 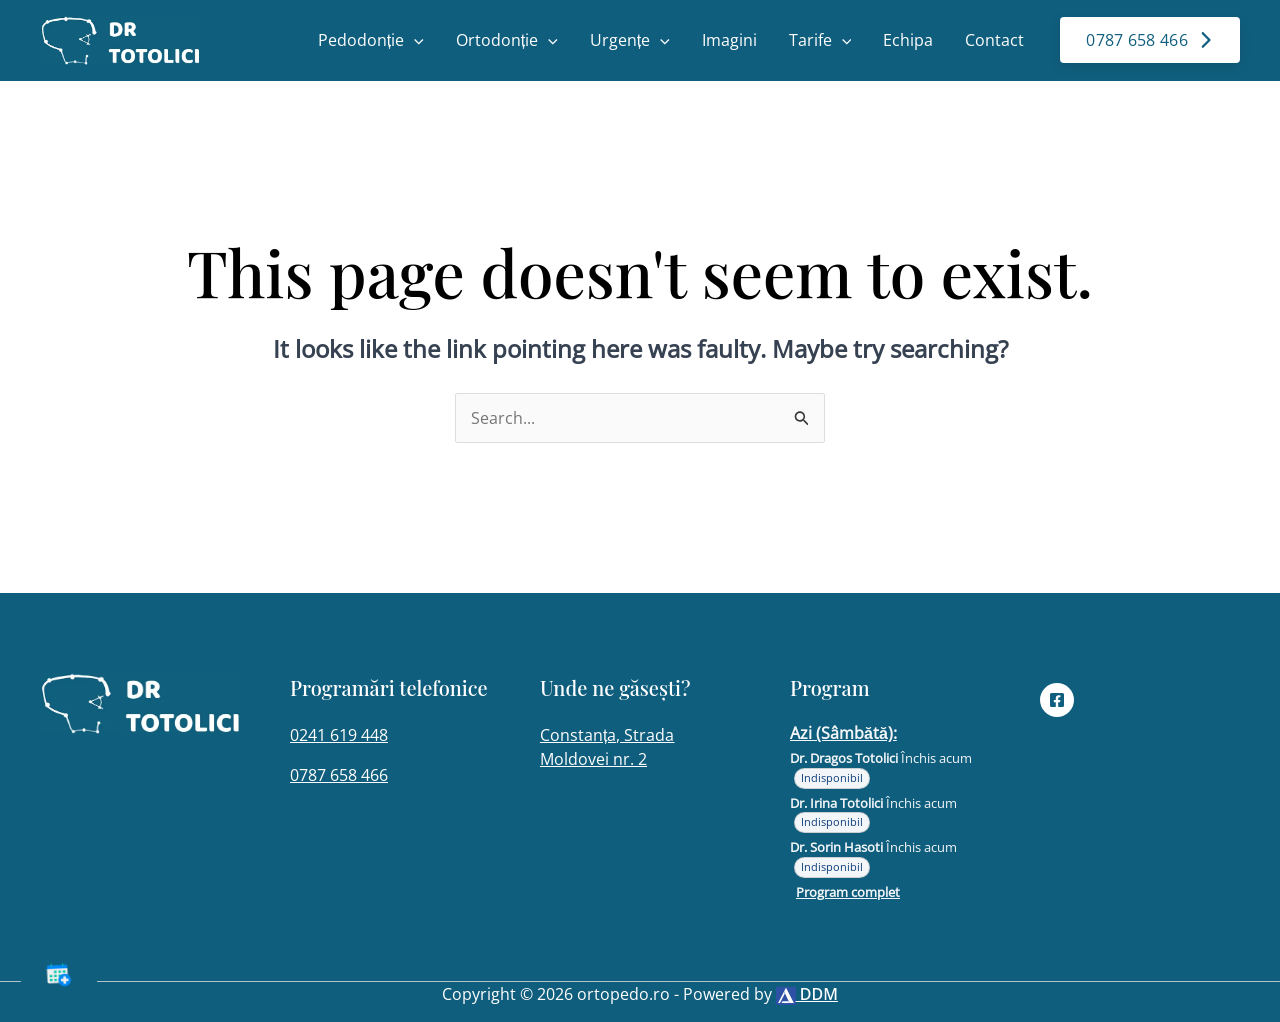 What do you see at coordinates (339, 735) in the screenshot?
I see `0241 619 448` at bounding box center [339, 735].